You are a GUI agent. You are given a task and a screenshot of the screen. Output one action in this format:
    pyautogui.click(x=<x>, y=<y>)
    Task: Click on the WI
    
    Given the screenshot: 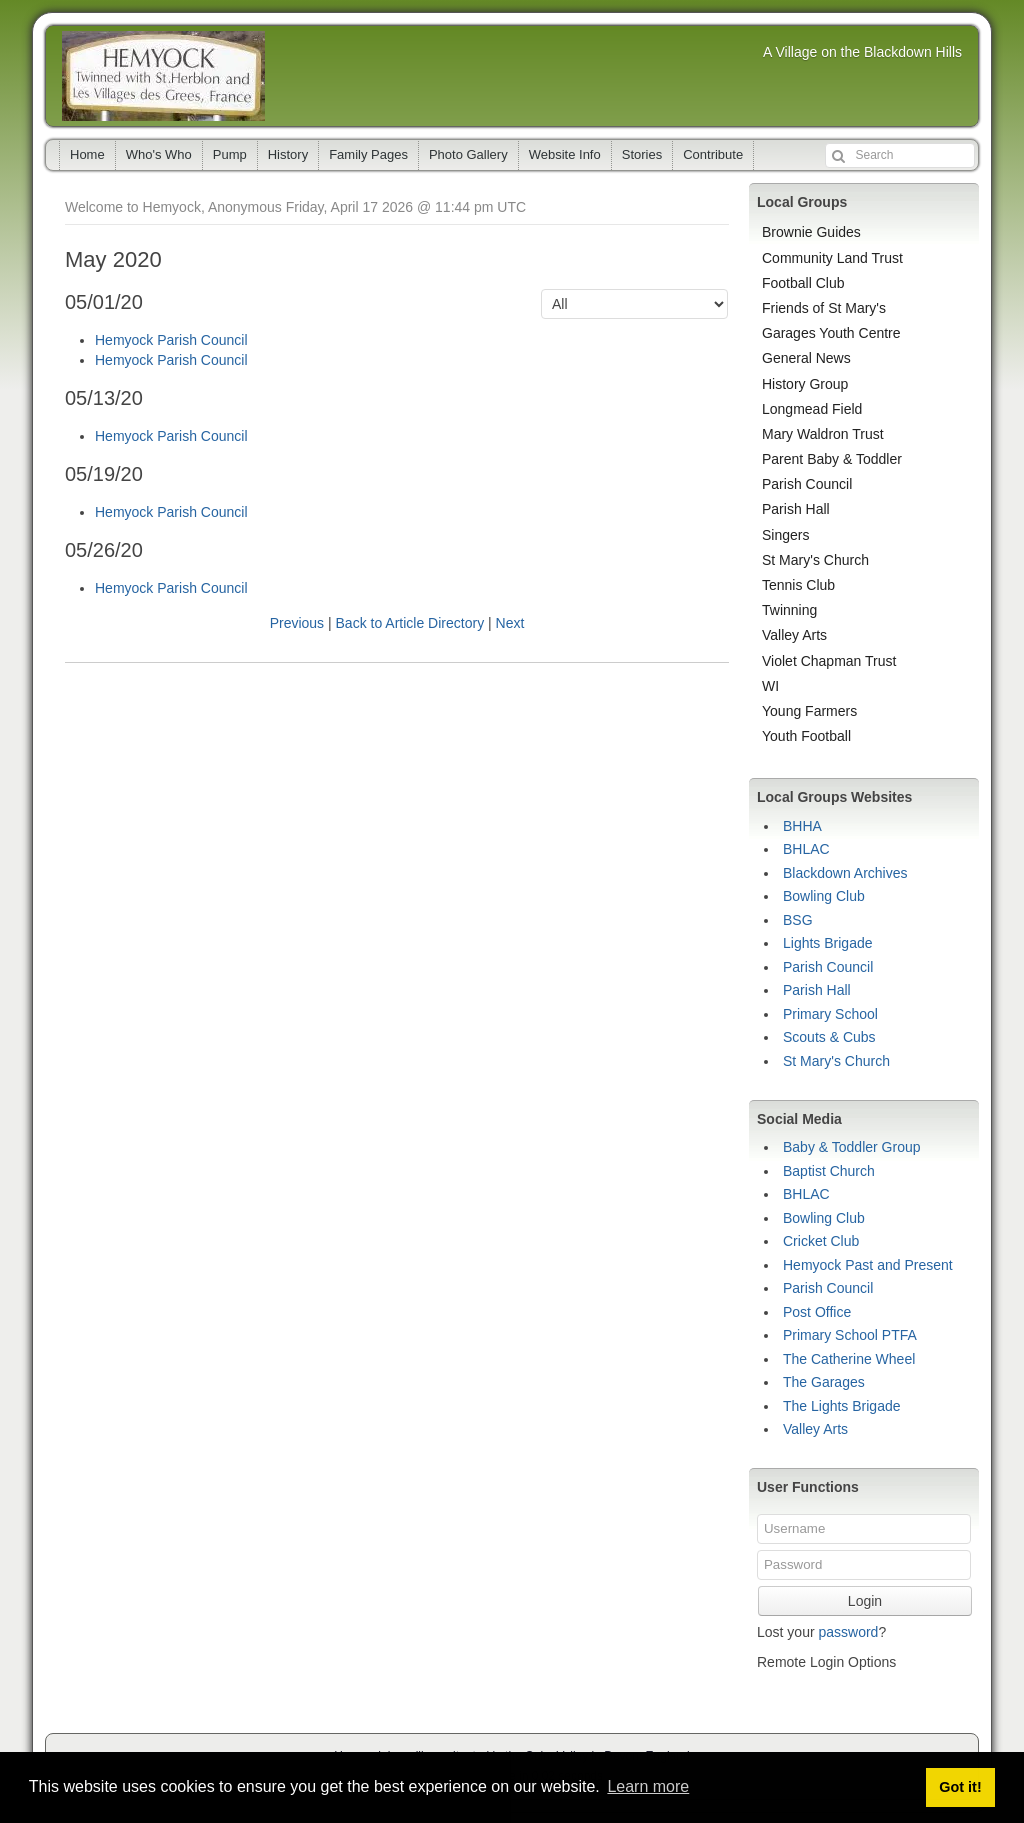 What is the action you would take?
    pyautogui.click(x=770, y=686)
    